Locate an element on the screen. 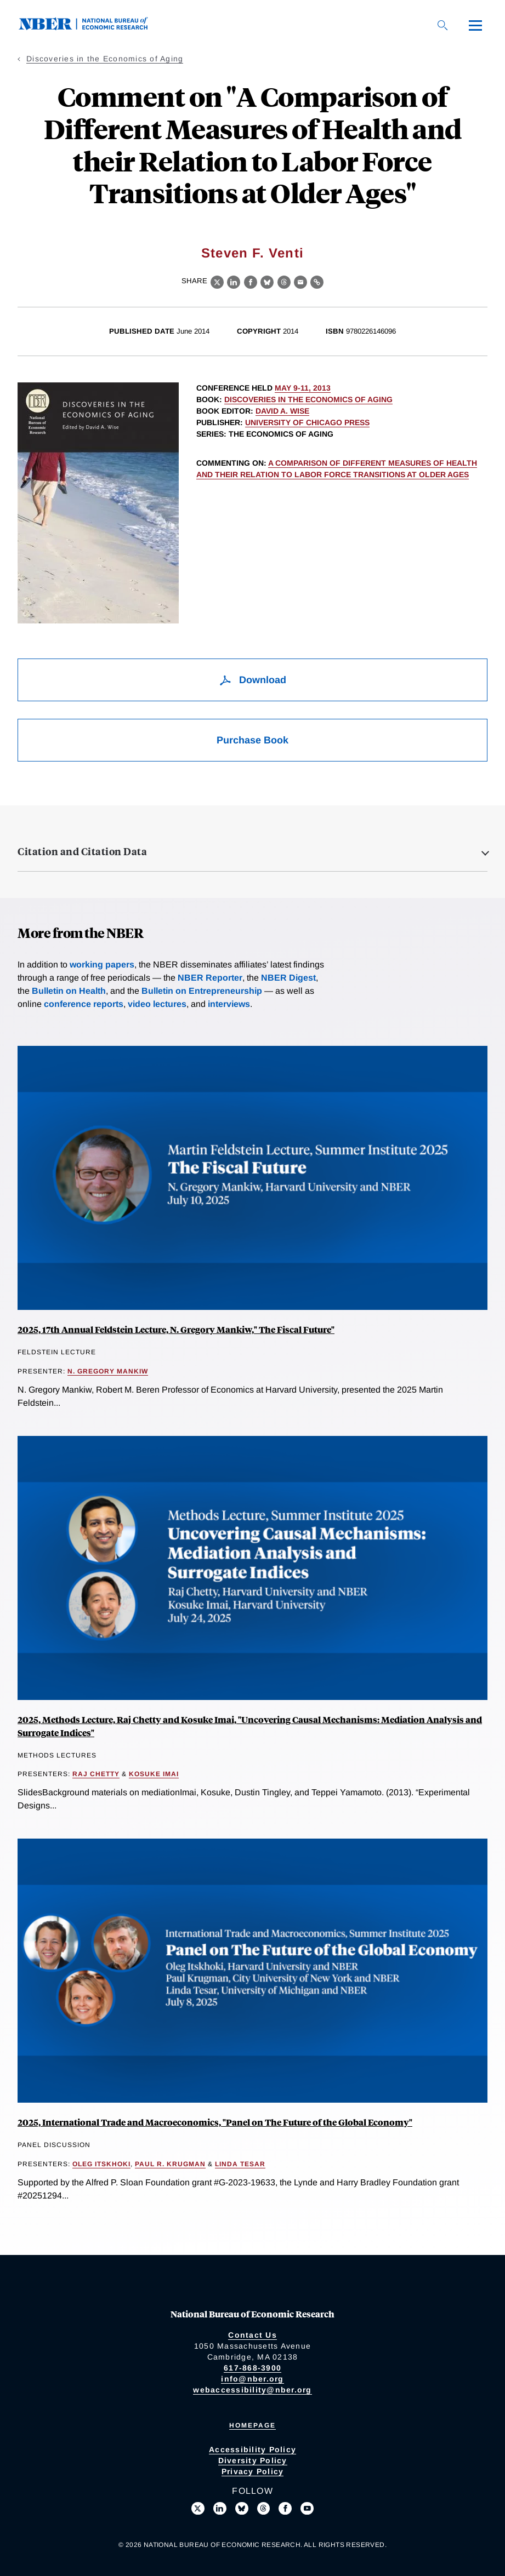 The height and width of the screenshot is (2576, 505). Contact Us is located at coordinates (252, 2335).